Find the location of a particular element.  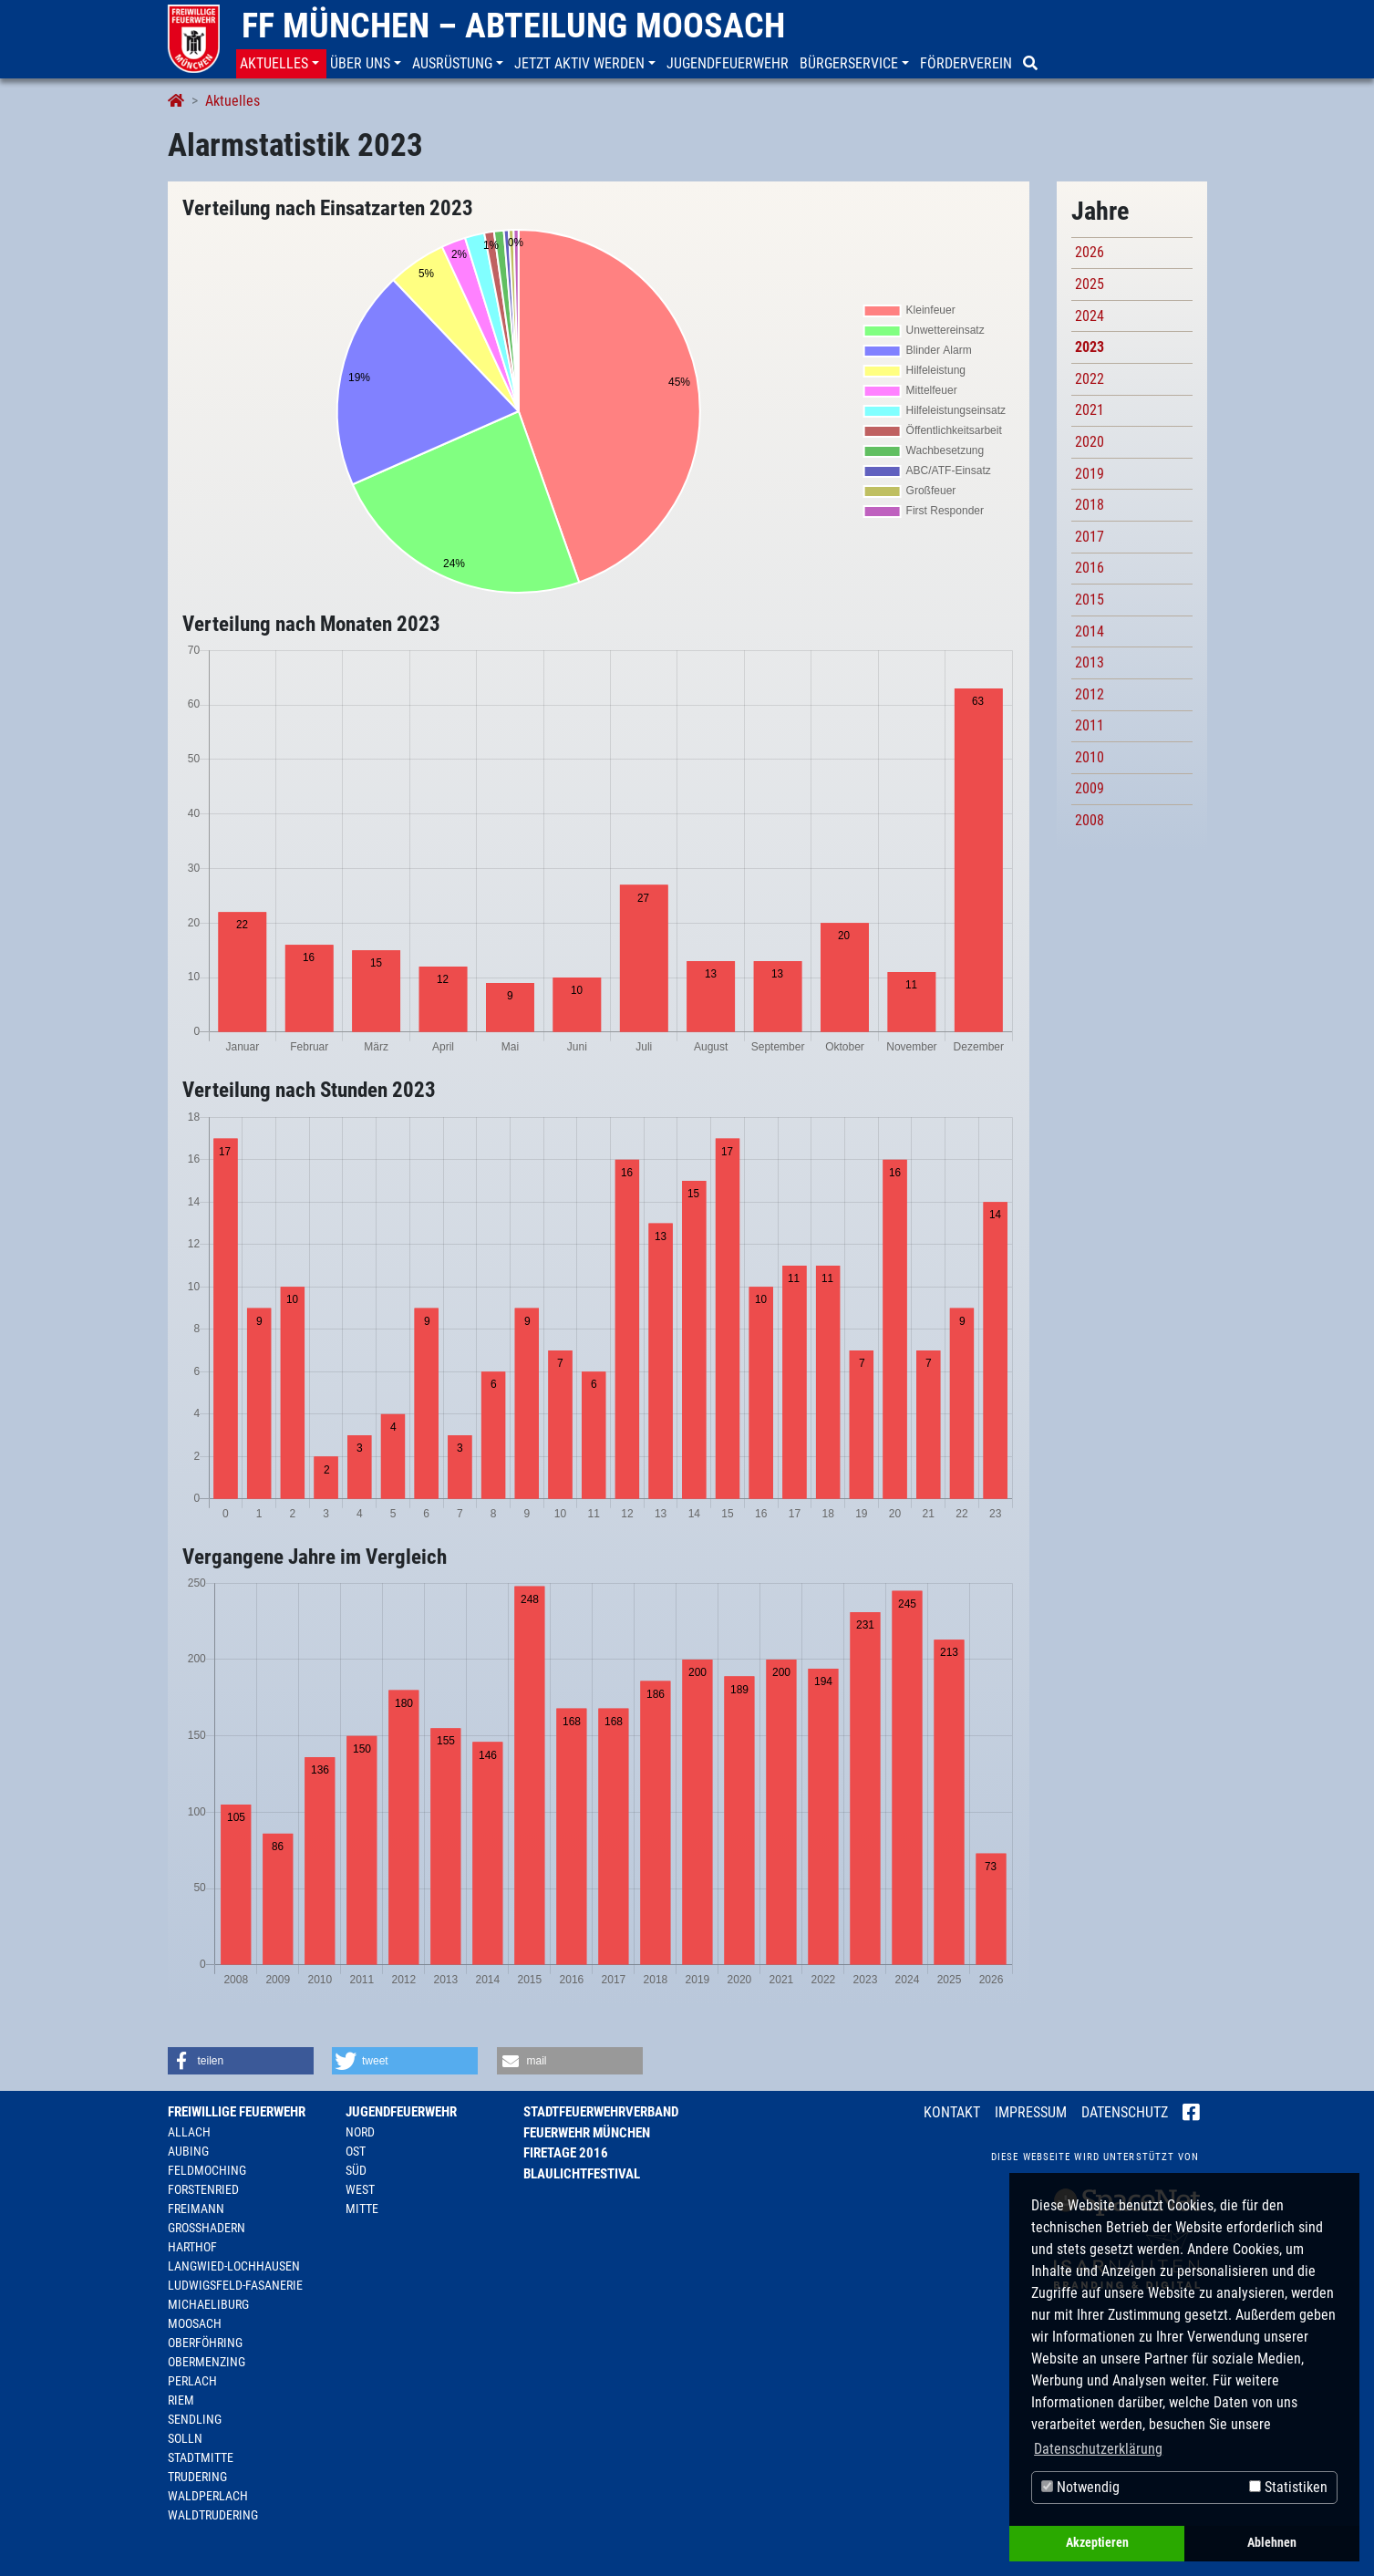

Großhadern is located at coordinates (206, 2227).